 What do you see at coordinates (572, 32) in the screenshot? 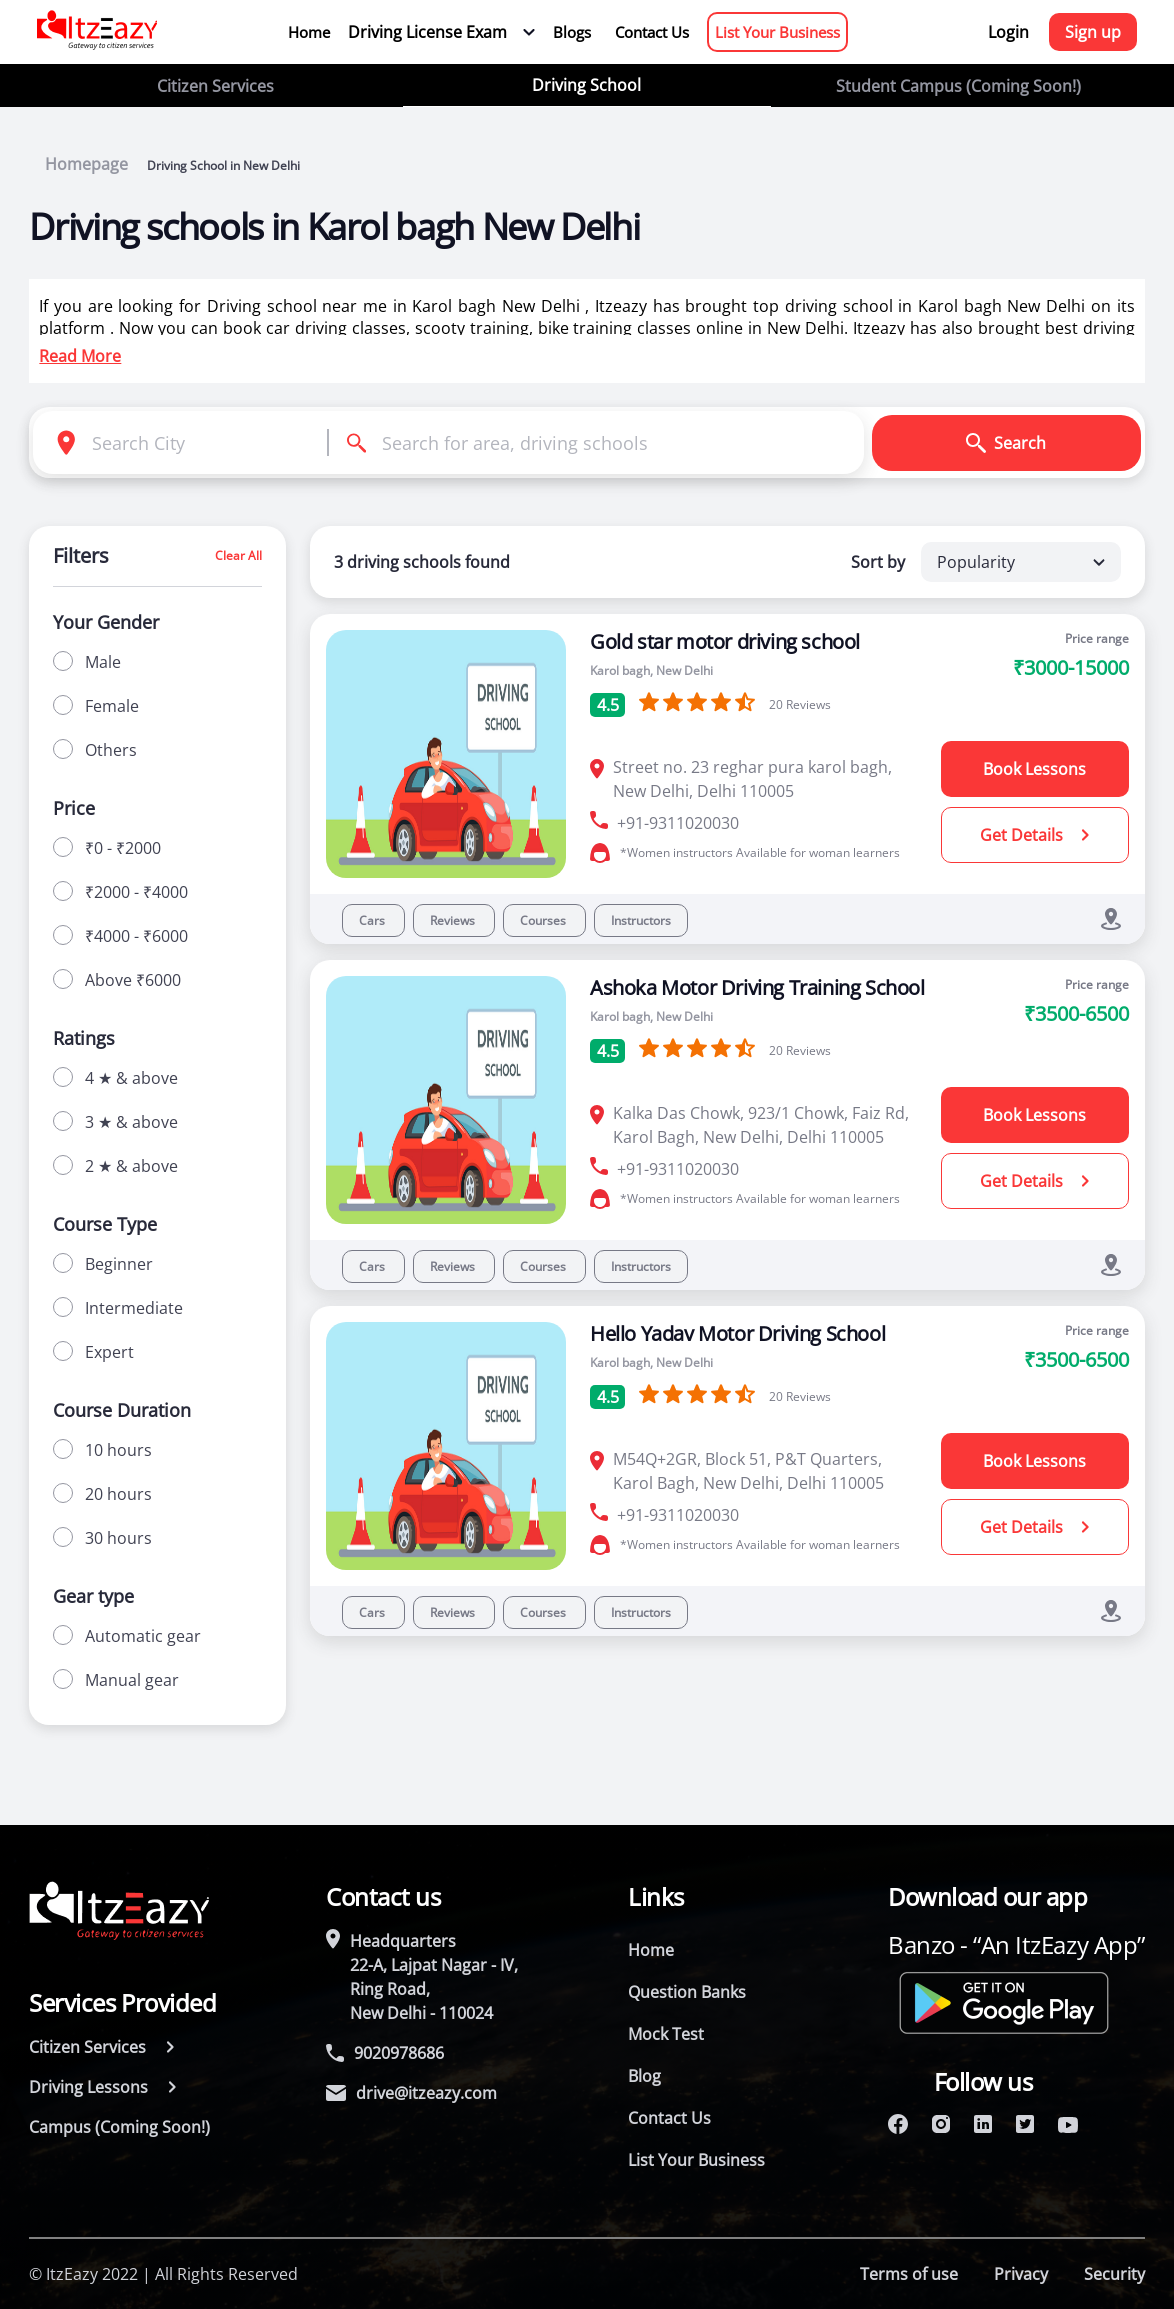
I see `Blogs` at bounding box center [572, 32].